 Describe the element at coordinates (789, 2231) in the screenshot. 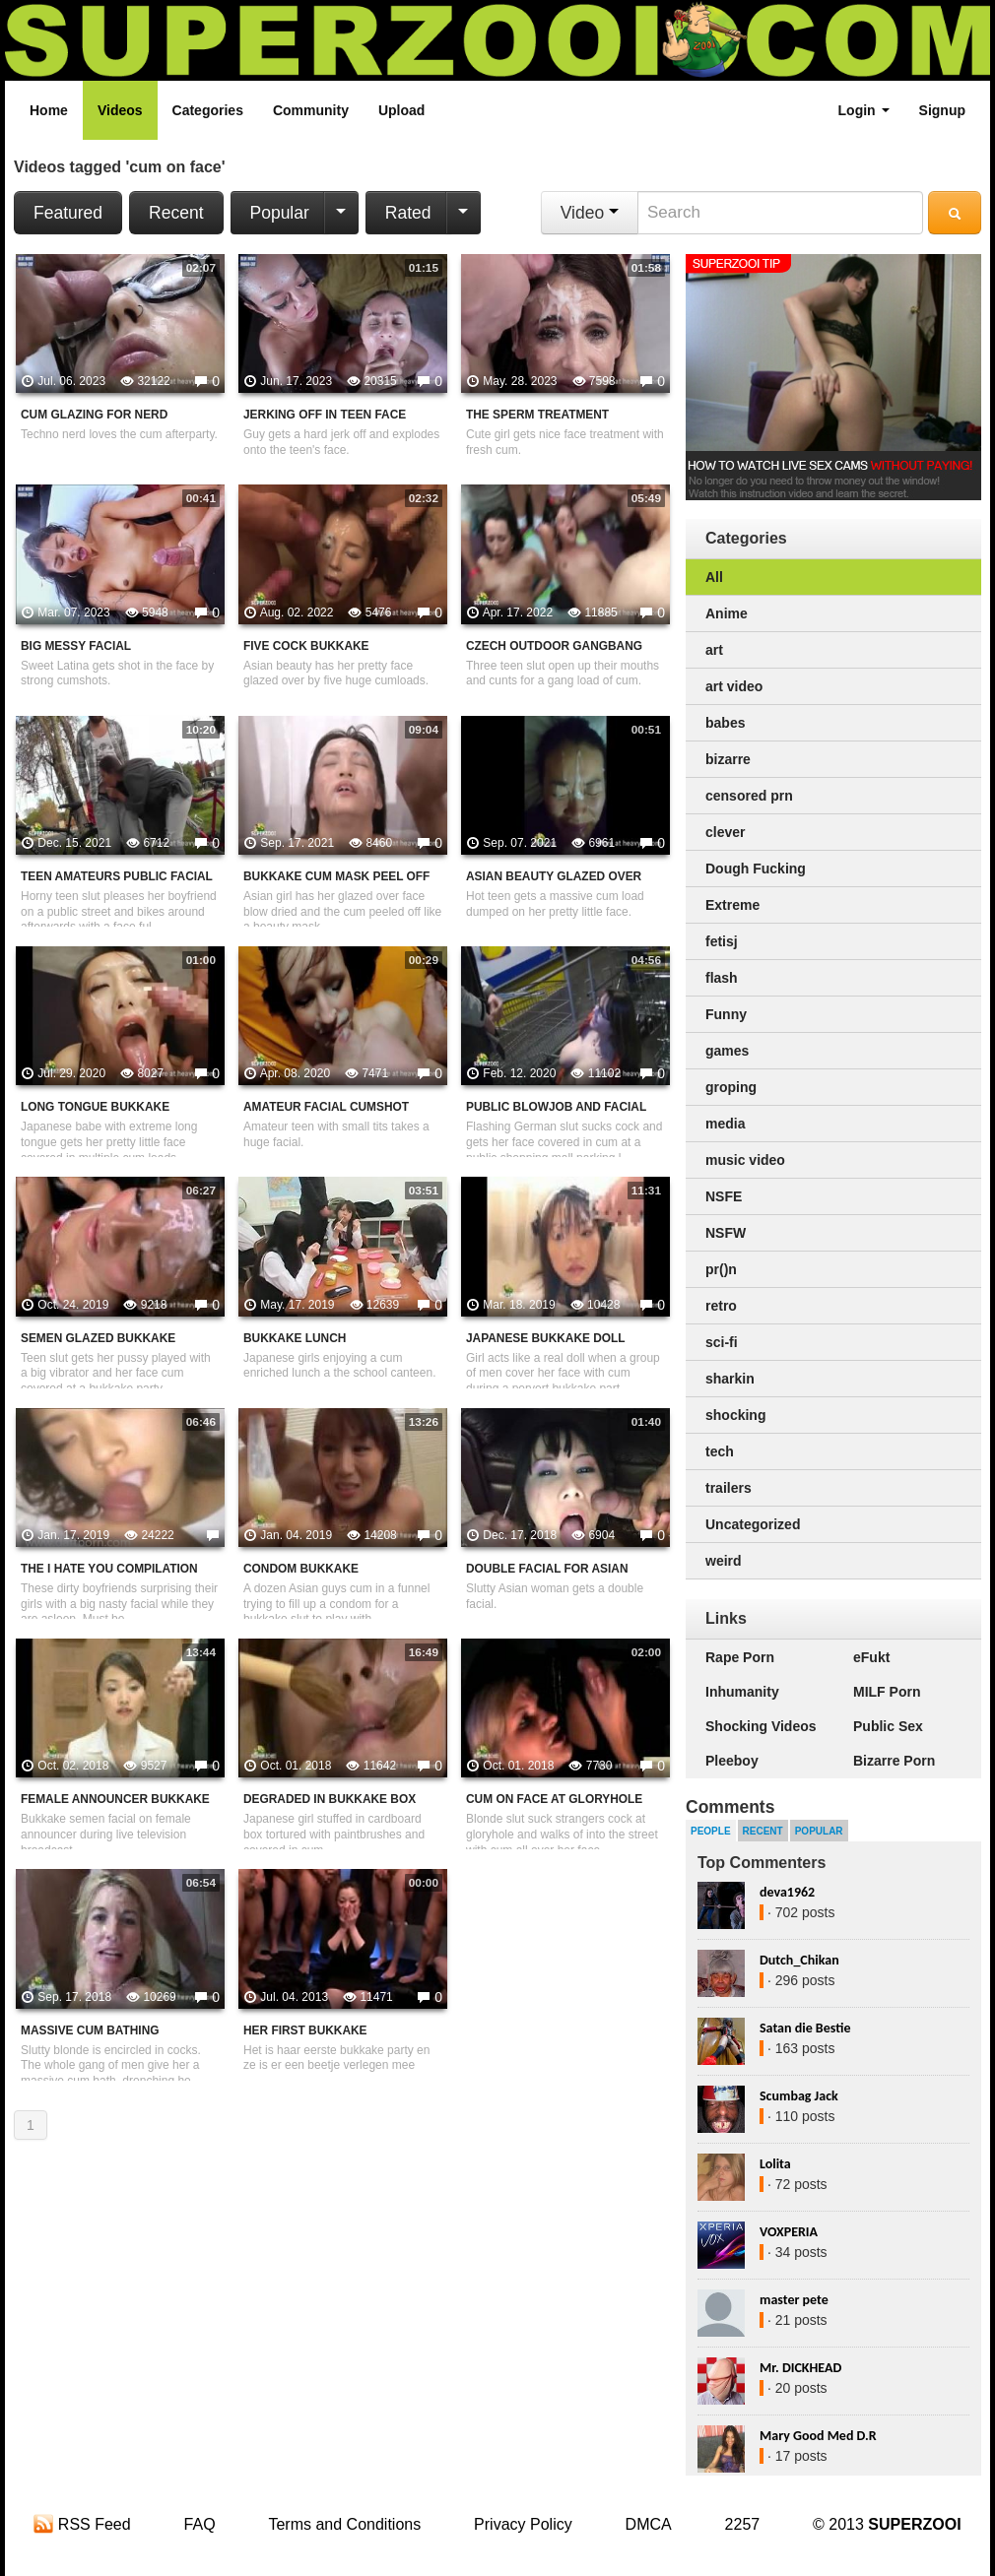

I see `VOXPERIA` at that location.